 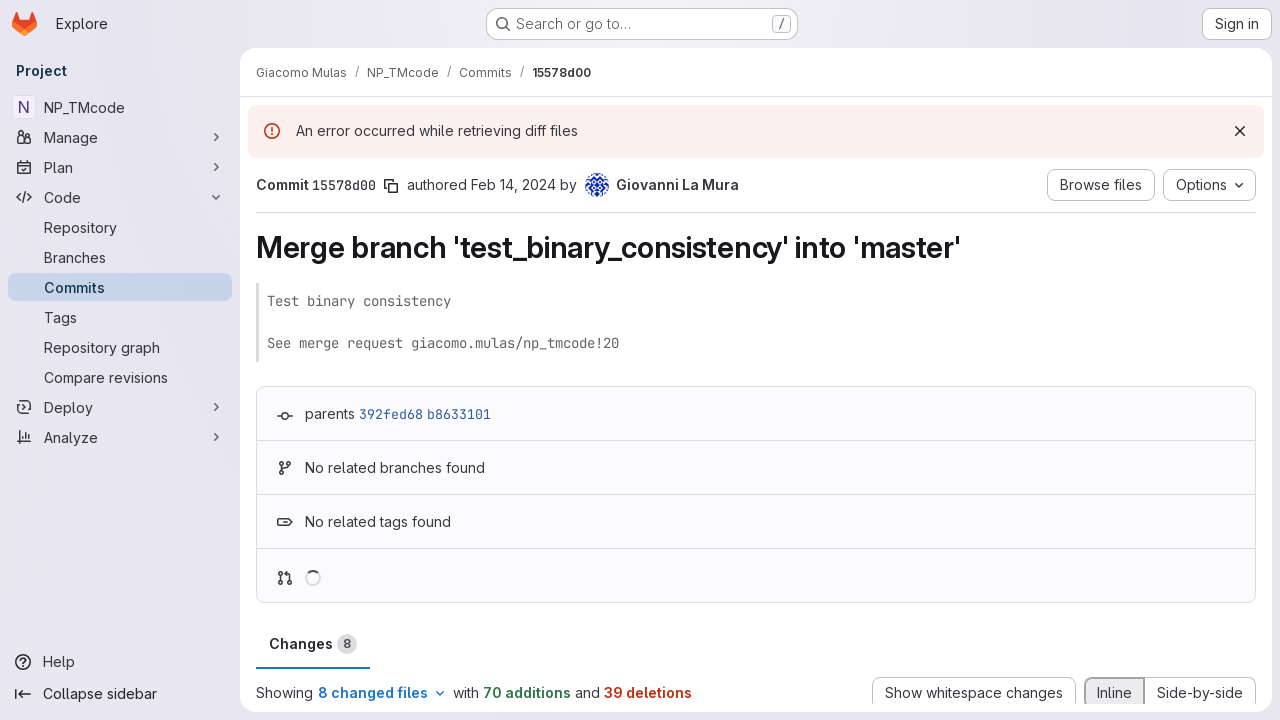 I want to click on [Analyze], so click(x=120, y=437).